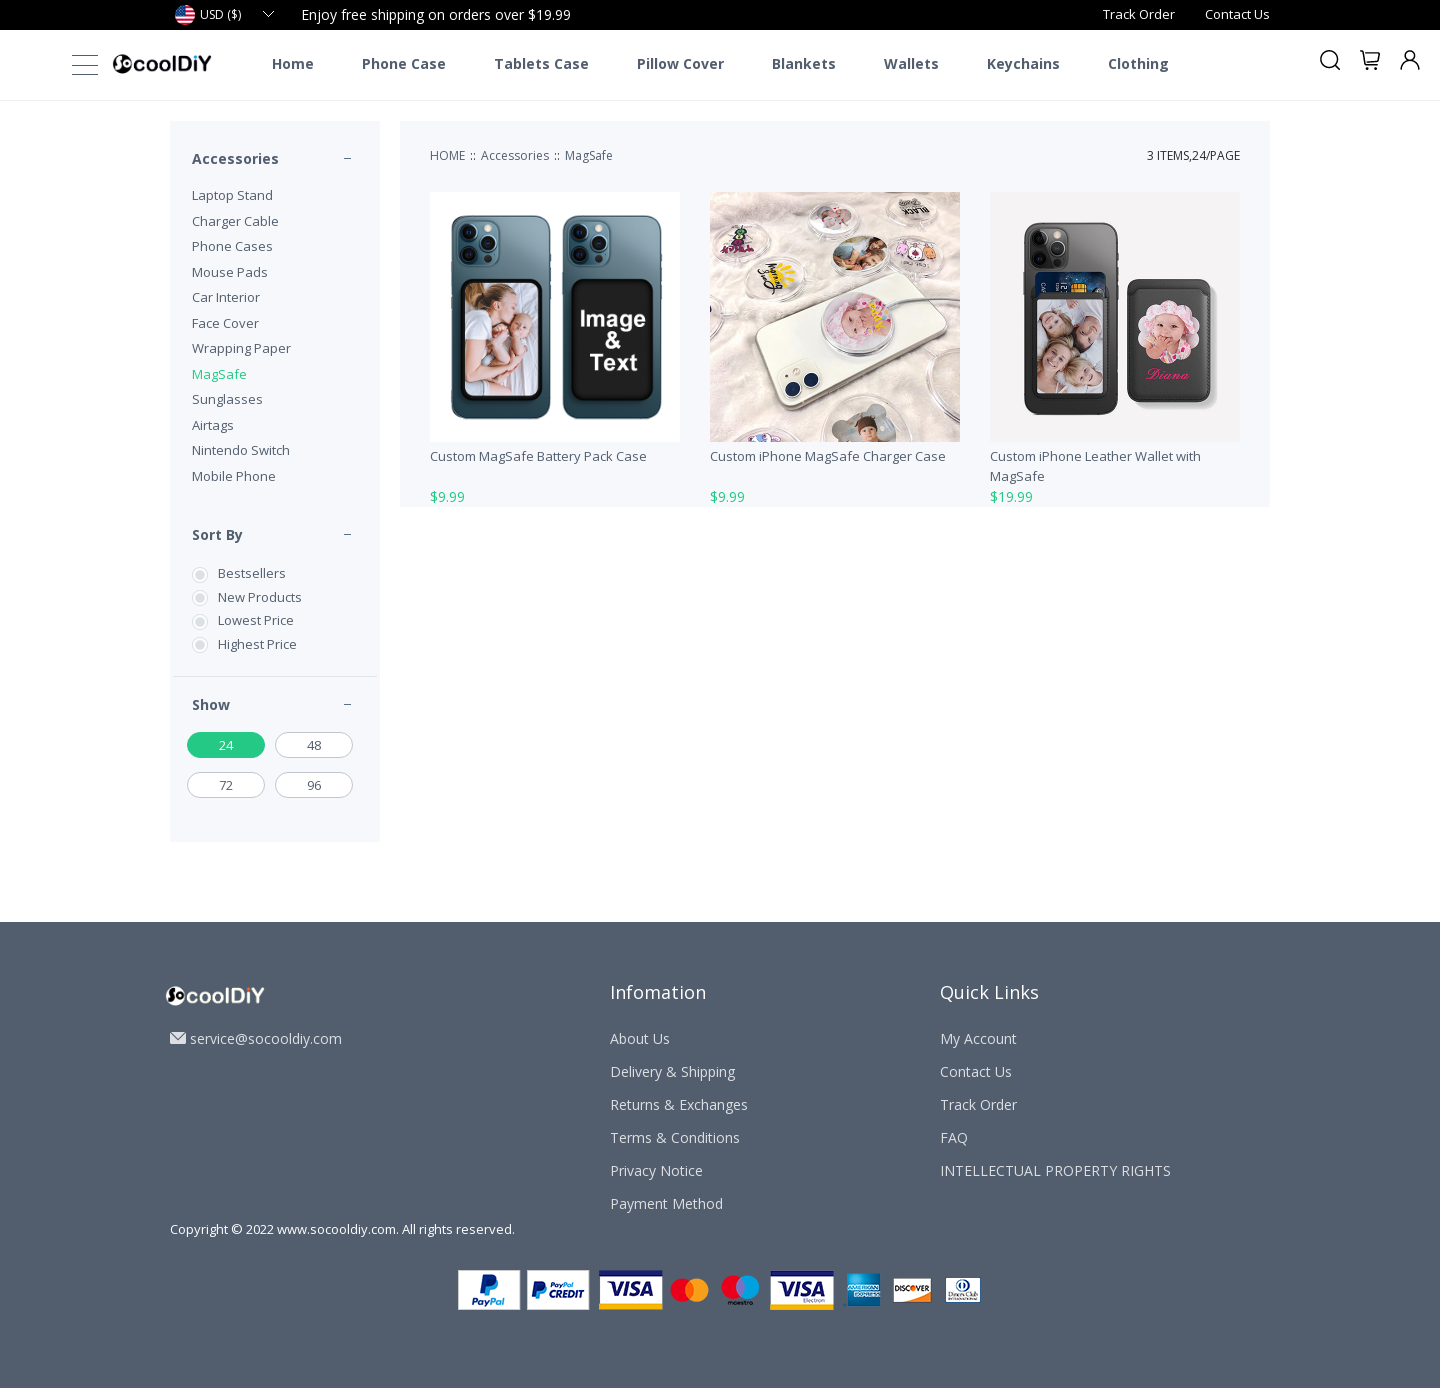 The height and width of the screenshot is (1388, 1440). I want to click on About Us, so click(640, 1038).